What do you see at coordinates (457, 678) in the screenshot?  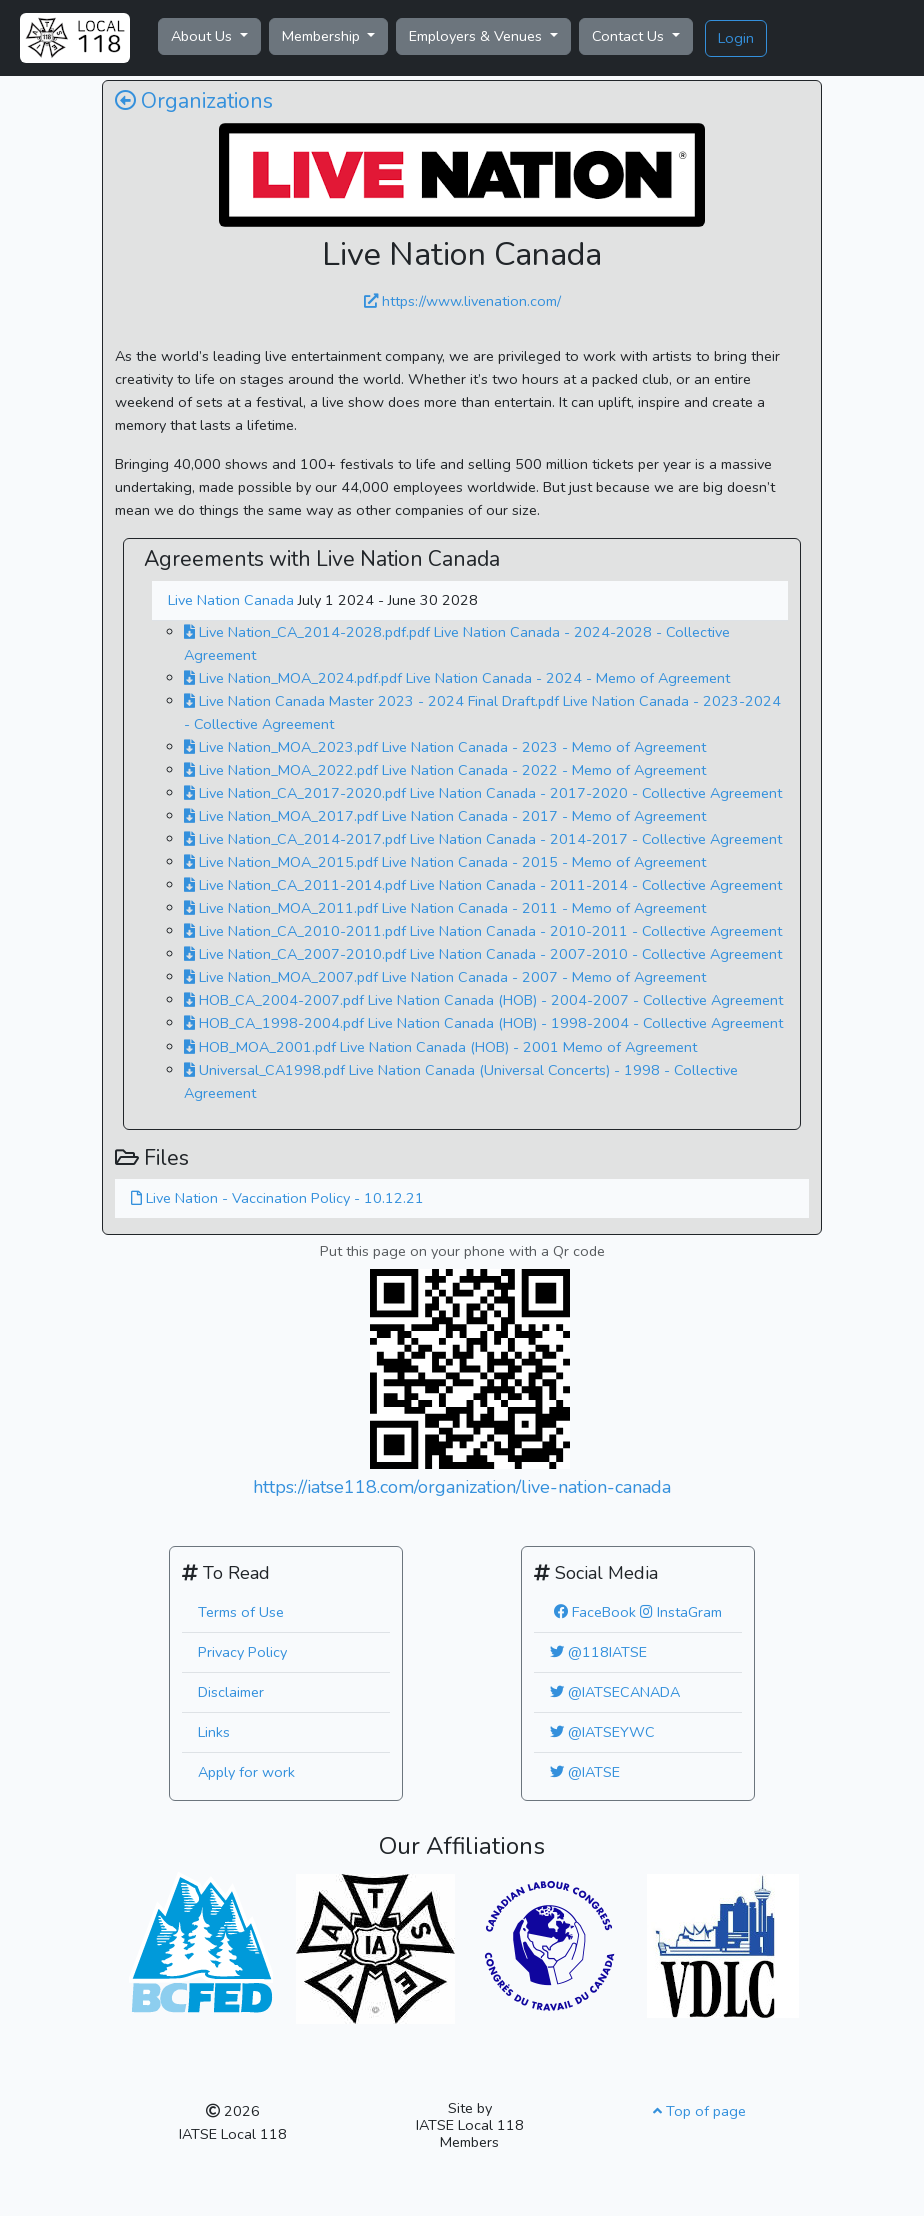 I see `Live Nation_MOA_2024.pdf.pdf Live Nation Canada - 2024 - Memo of Agreement` at bounding box center [457, 678].